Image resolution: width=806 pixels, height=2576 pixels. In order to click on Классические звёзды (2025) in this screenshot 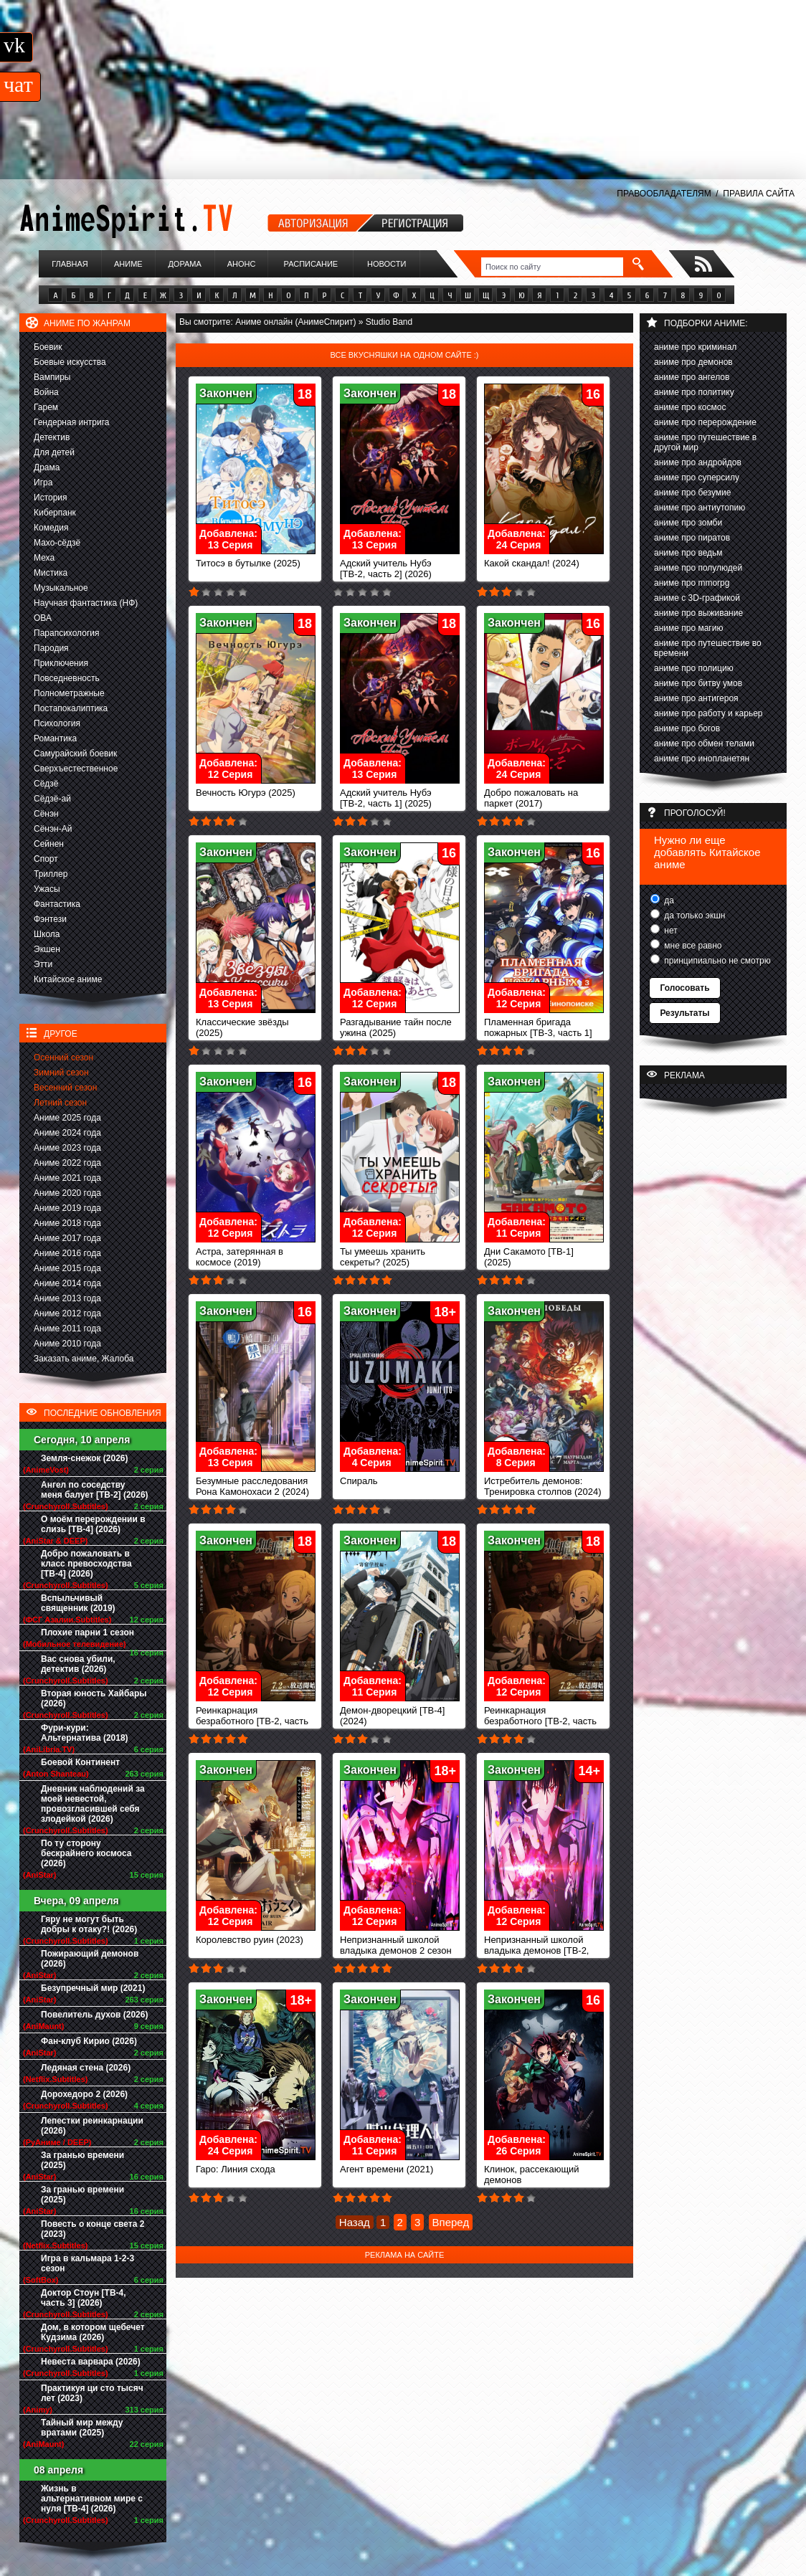, I will do `click(256, 1023)`.